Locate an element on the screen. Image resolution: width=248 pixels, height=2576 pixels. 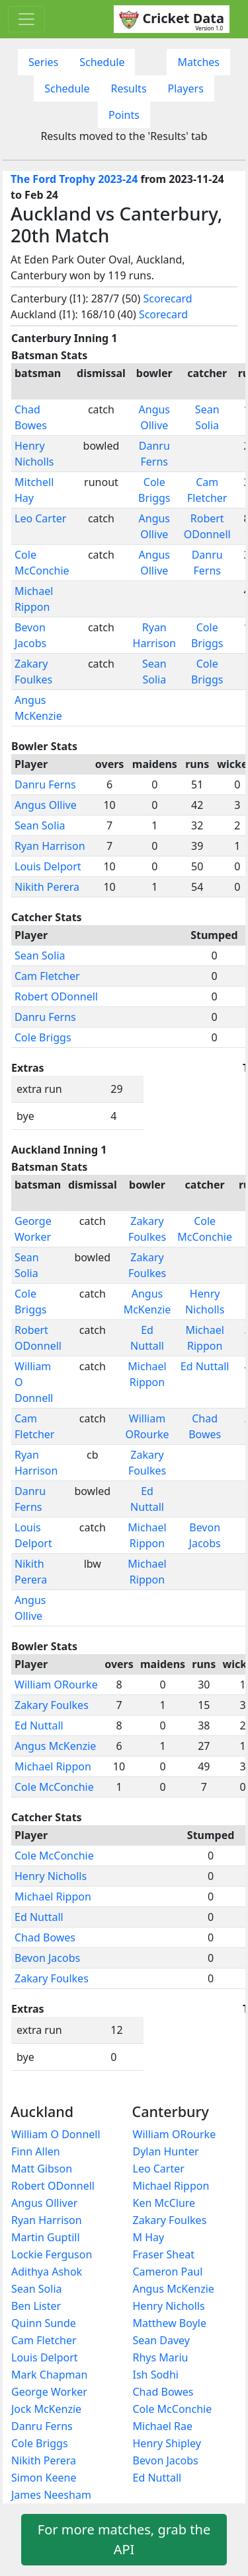
Finn Allen is located at coordinates (35, 2151).